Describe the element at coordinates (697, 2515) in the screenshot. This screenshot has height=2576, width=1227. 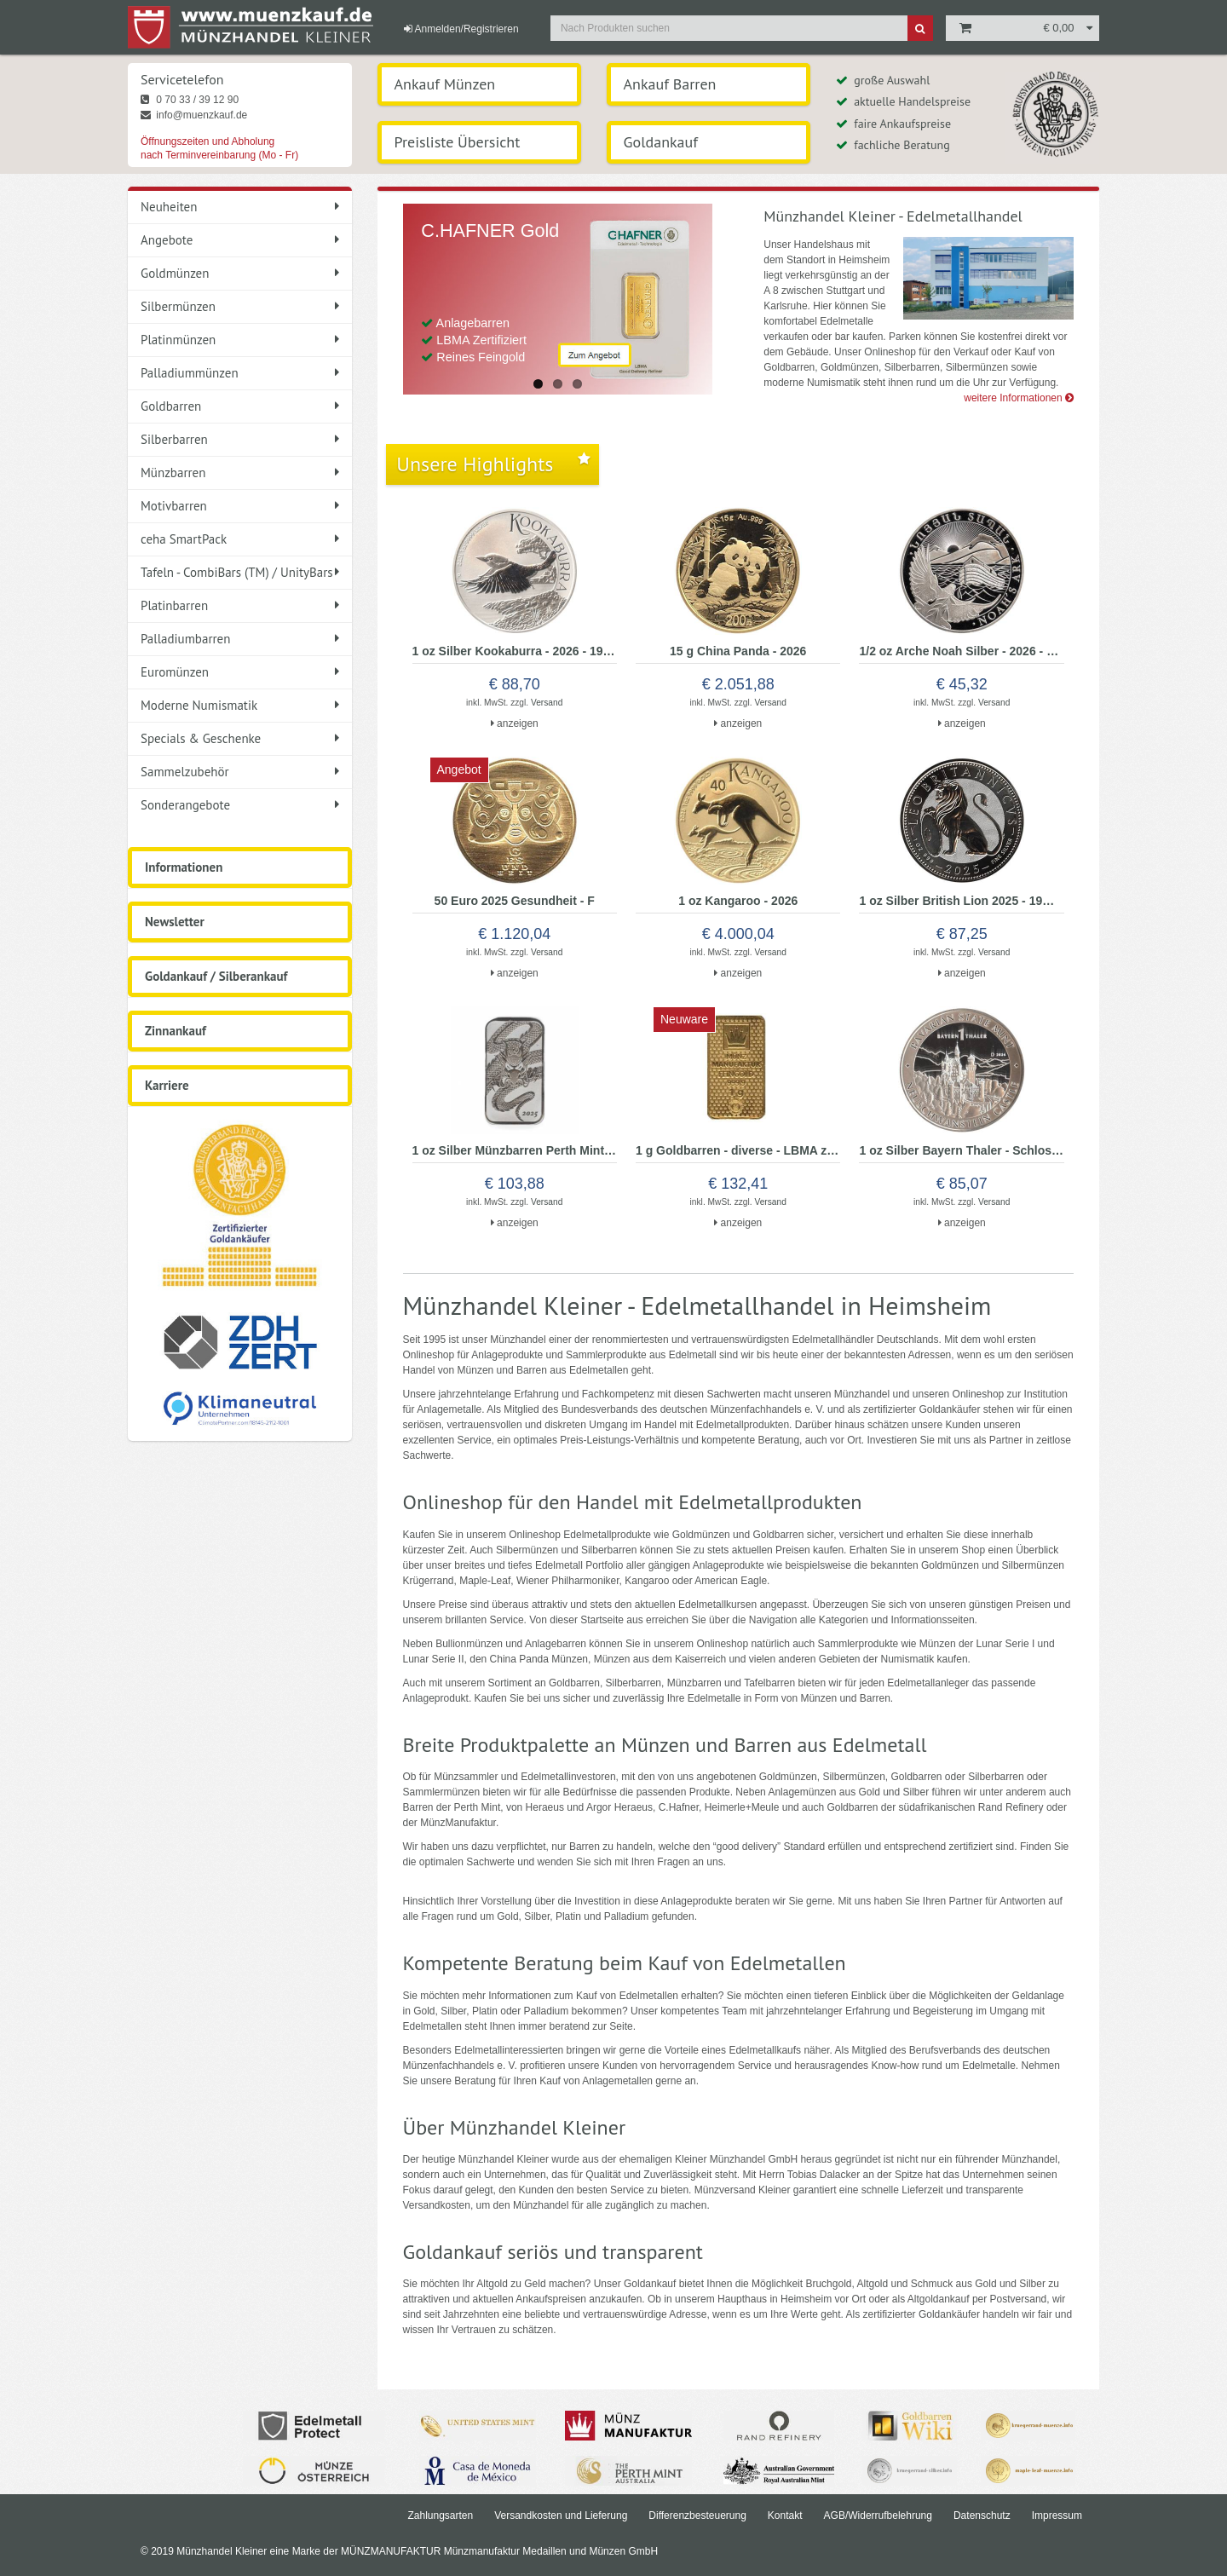
I see `Differenzbesteuerung` at that location.